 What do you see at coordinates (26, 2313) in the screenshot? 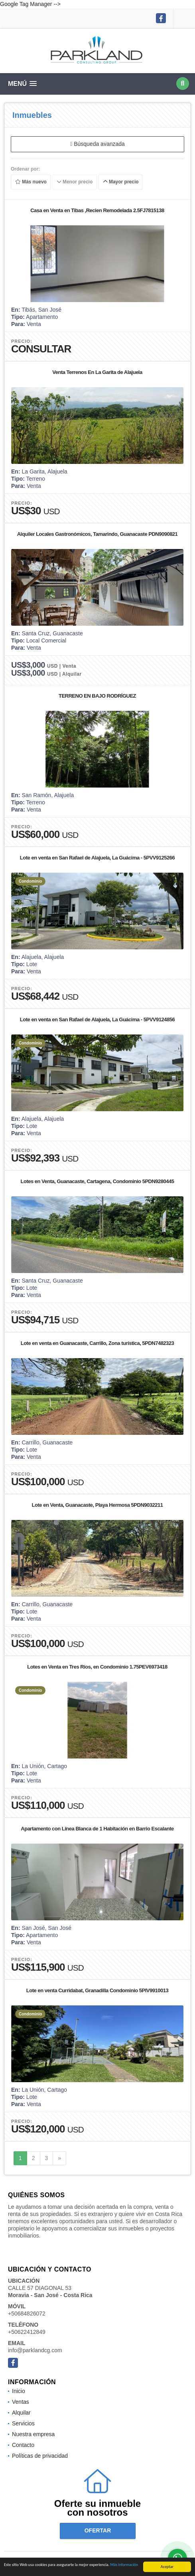
I see `+50684826072` at bounding box center [26, 2313].